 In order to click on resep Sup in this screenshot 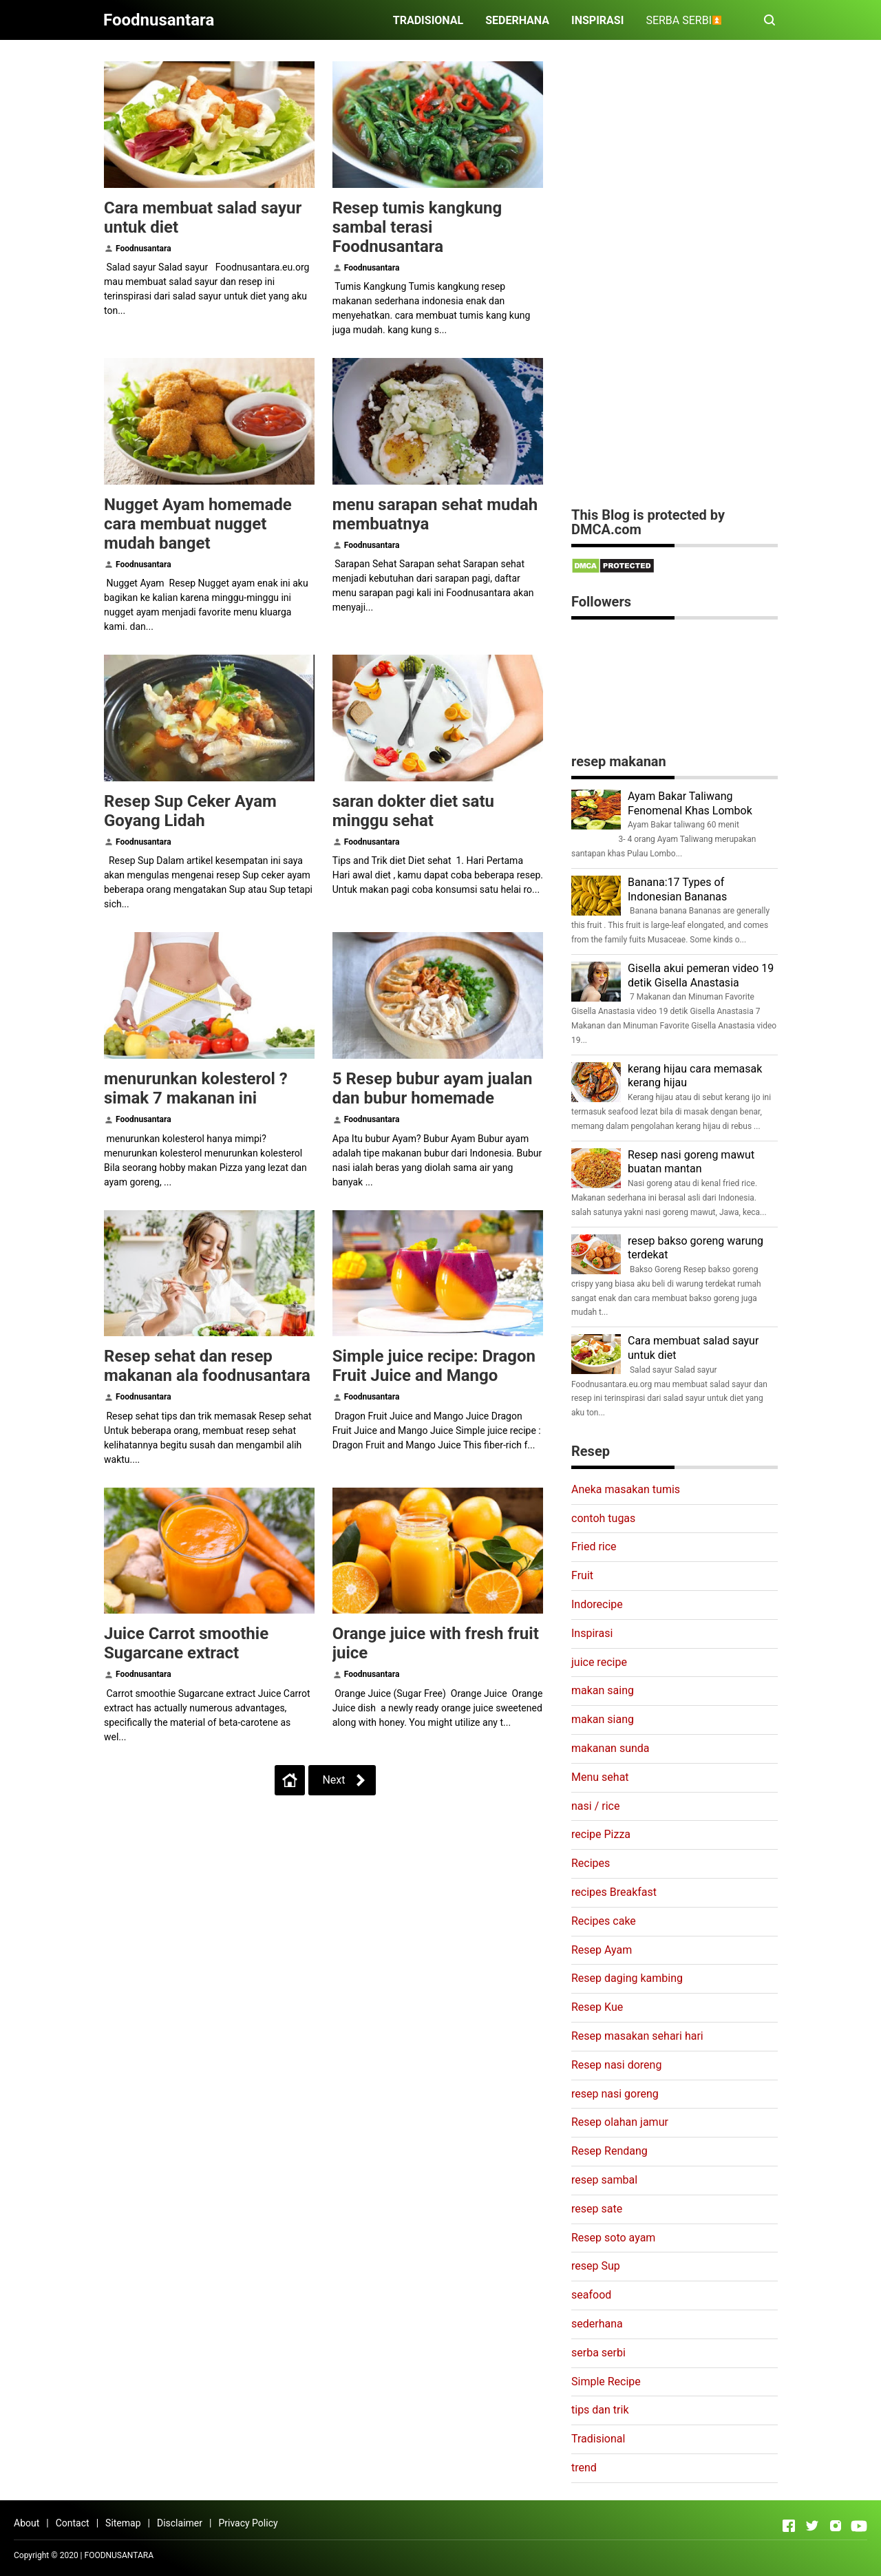, I will do `click(595, 2265)`.